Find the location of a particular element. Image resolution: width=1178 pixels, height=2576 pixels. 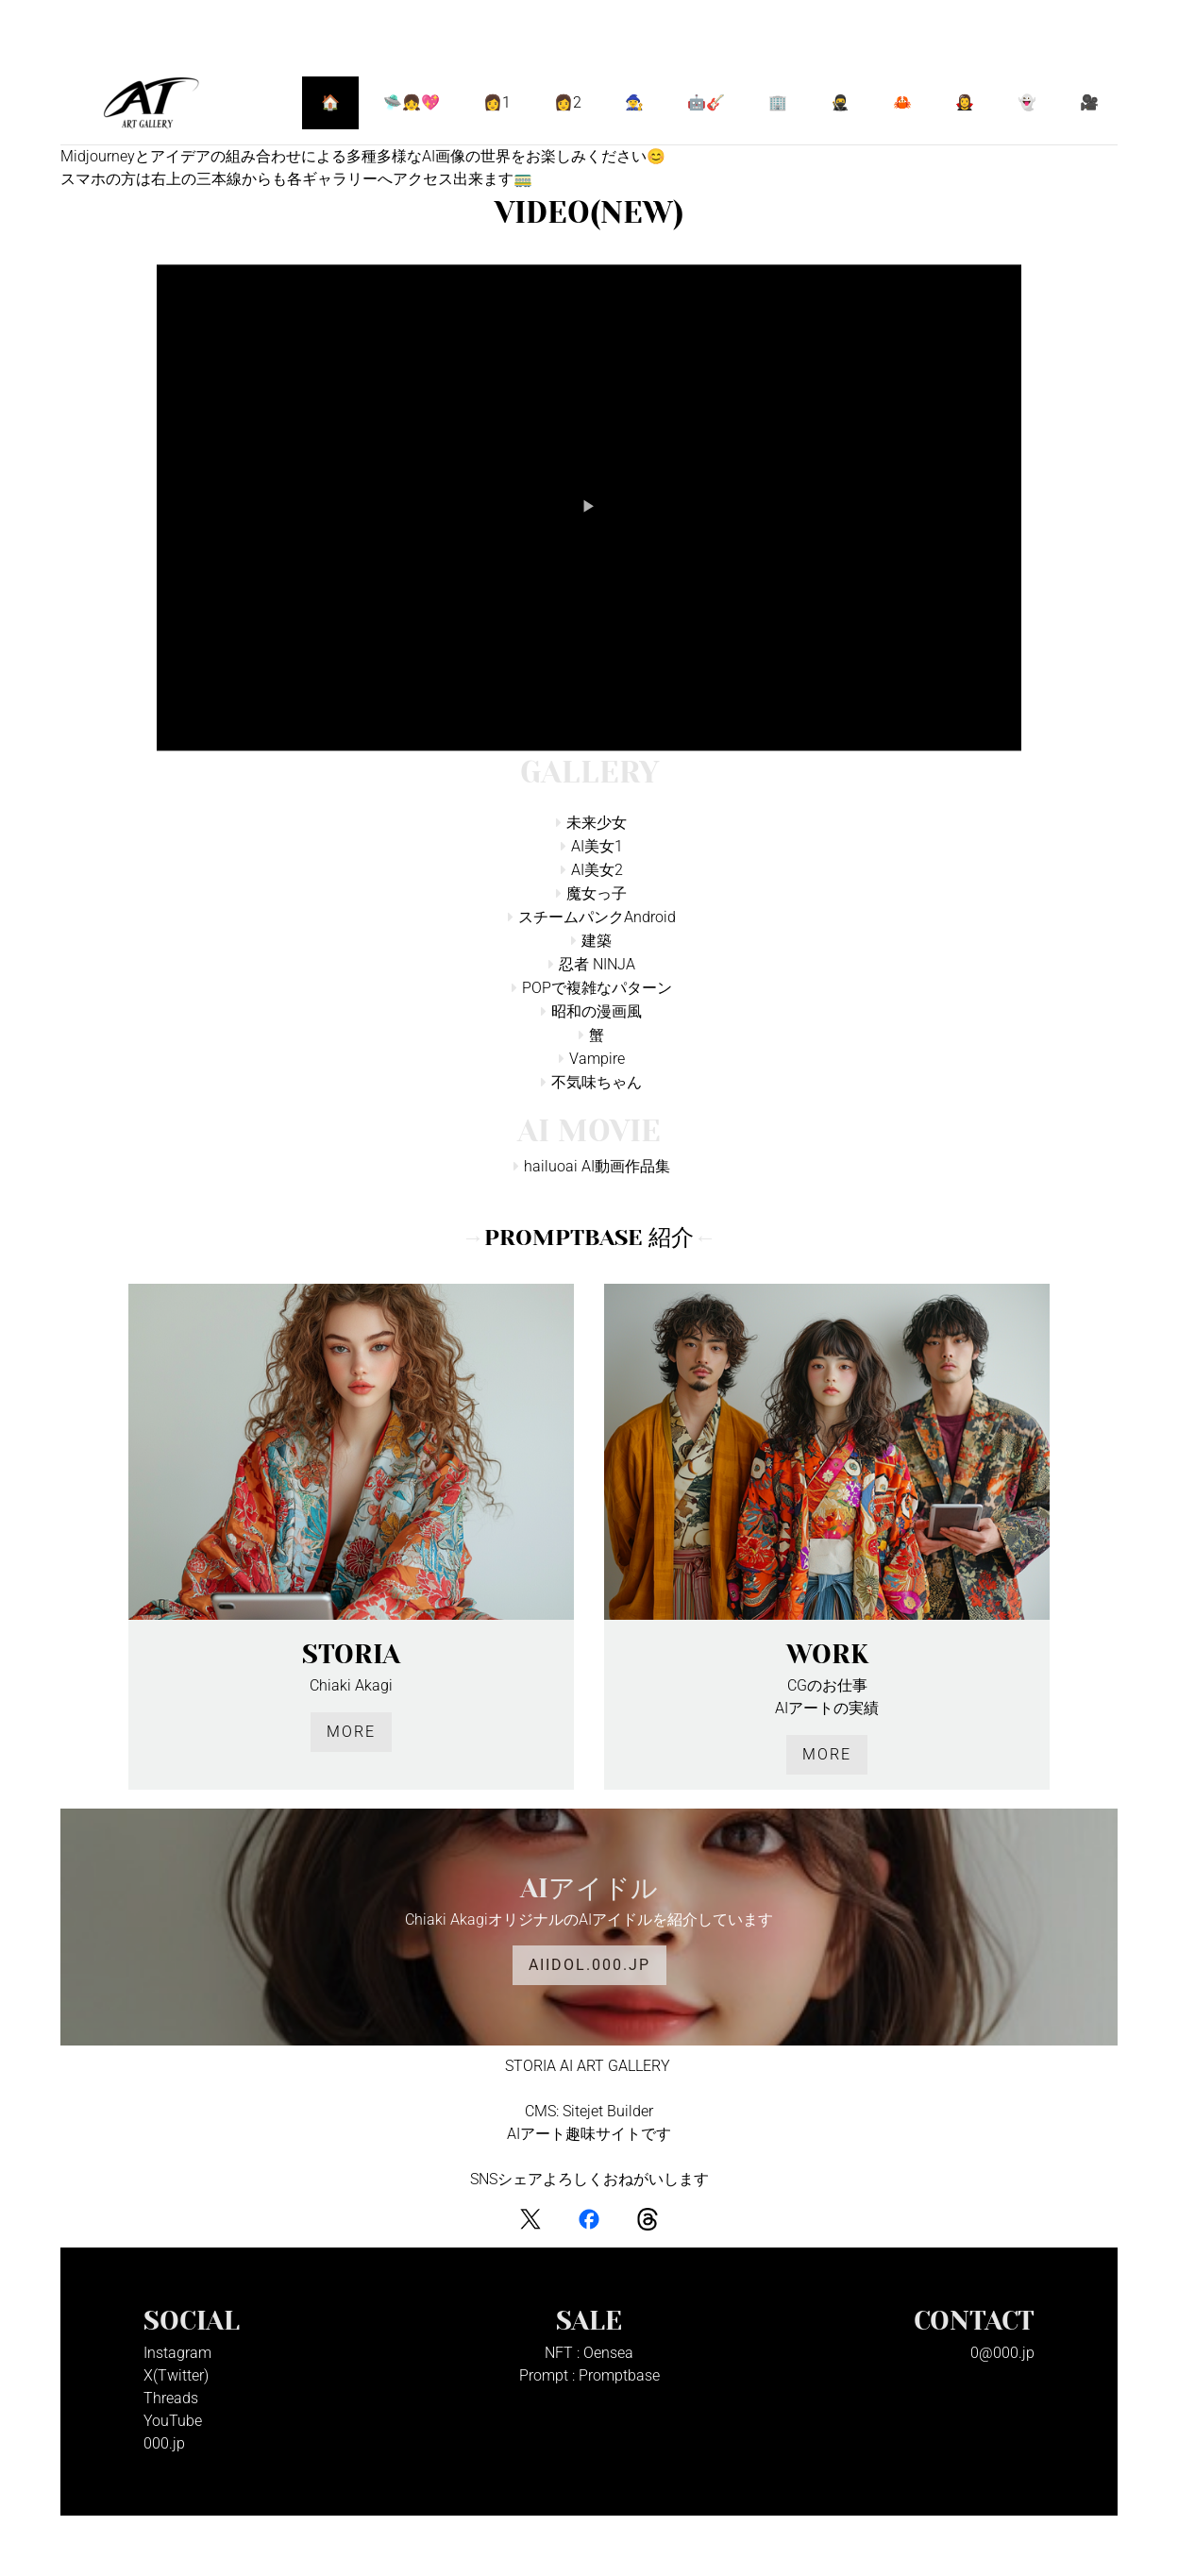

AI美女1 is located at coordinates (597, 846).